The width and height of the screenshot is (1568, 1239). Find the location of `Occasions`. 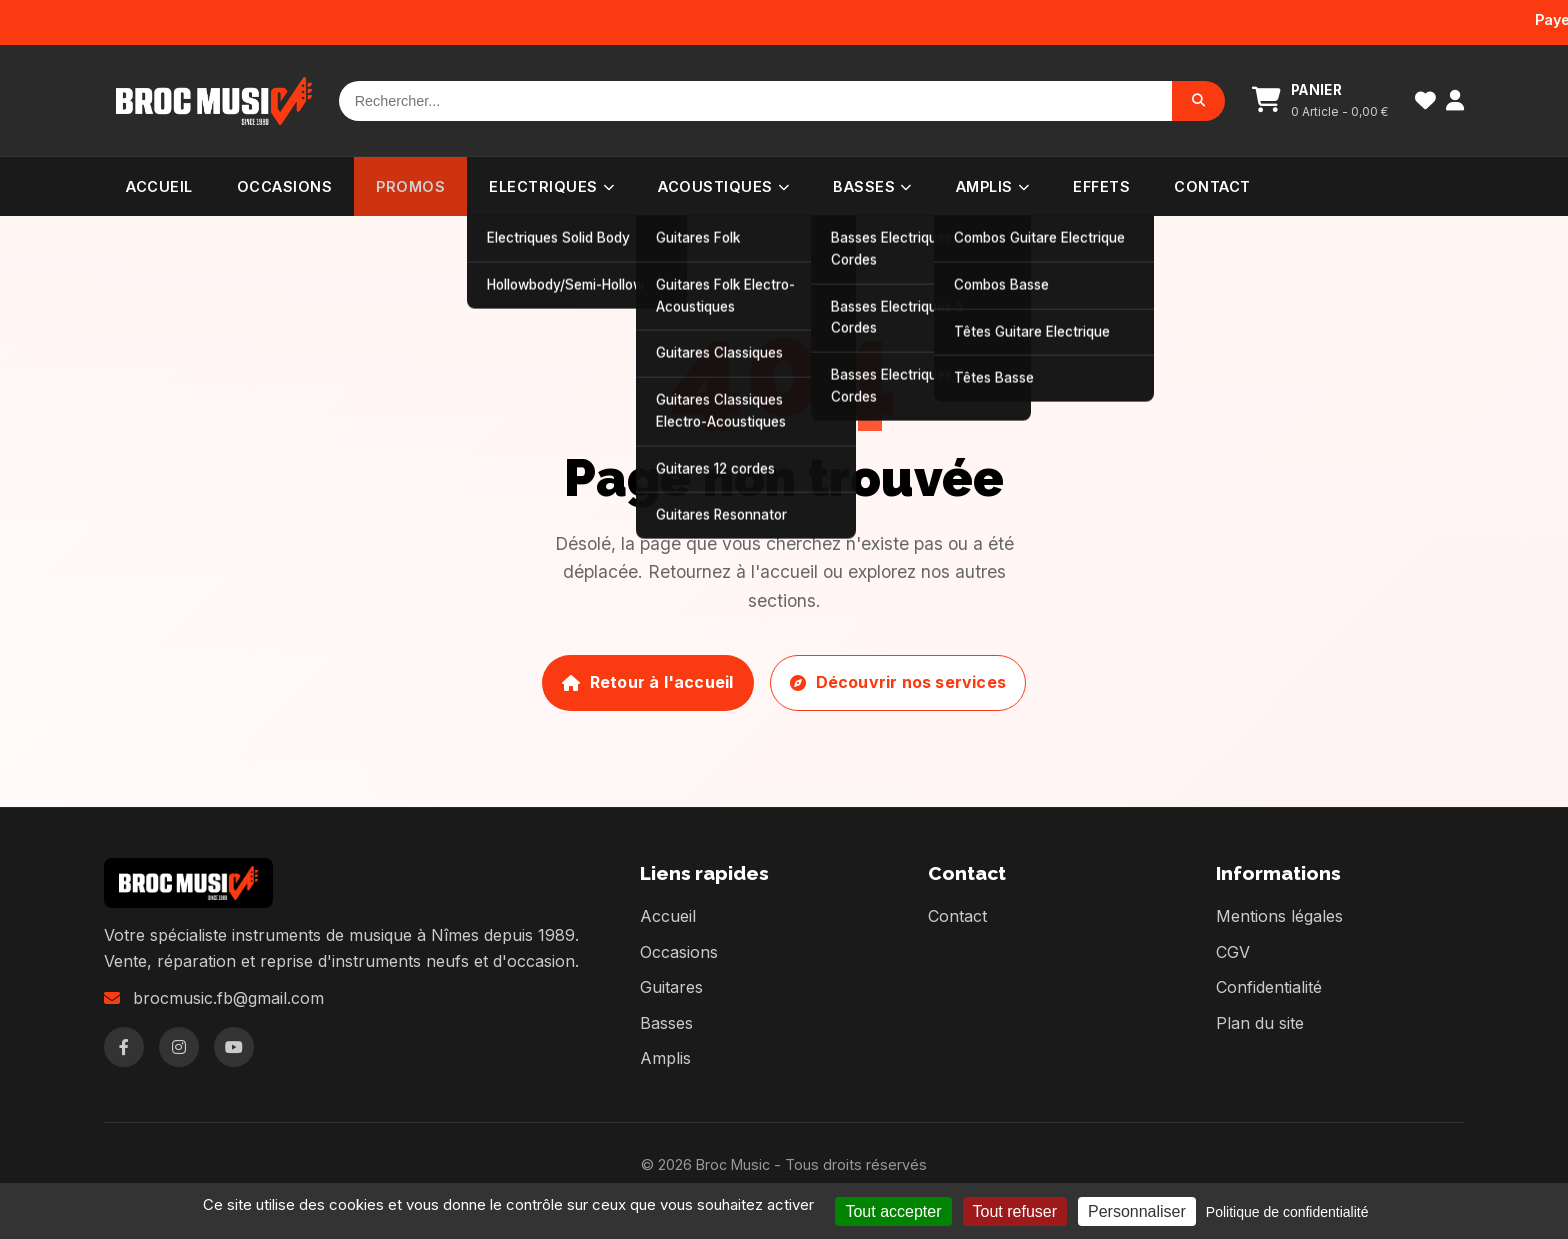

Occasions is located at coordinates (285, 186).